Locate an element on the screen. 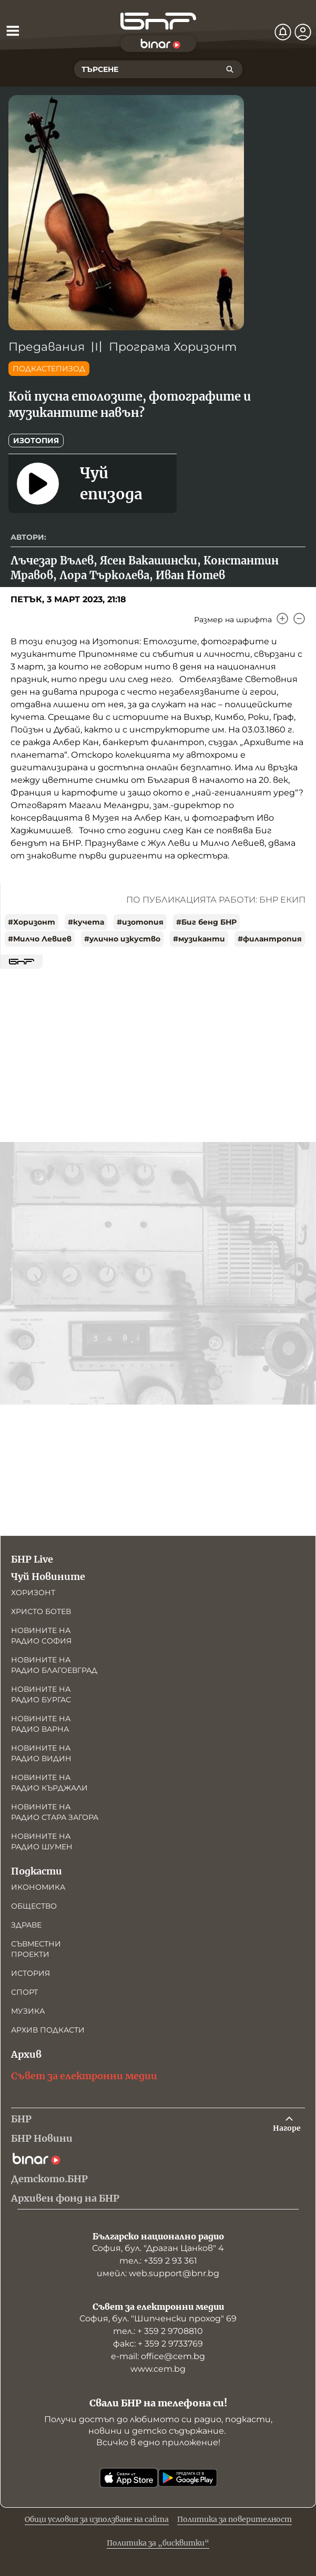 The width and height of the screenshot is (316, 2576). имейл: web.support@bnr.bg is located at coordinates (158, 2273).